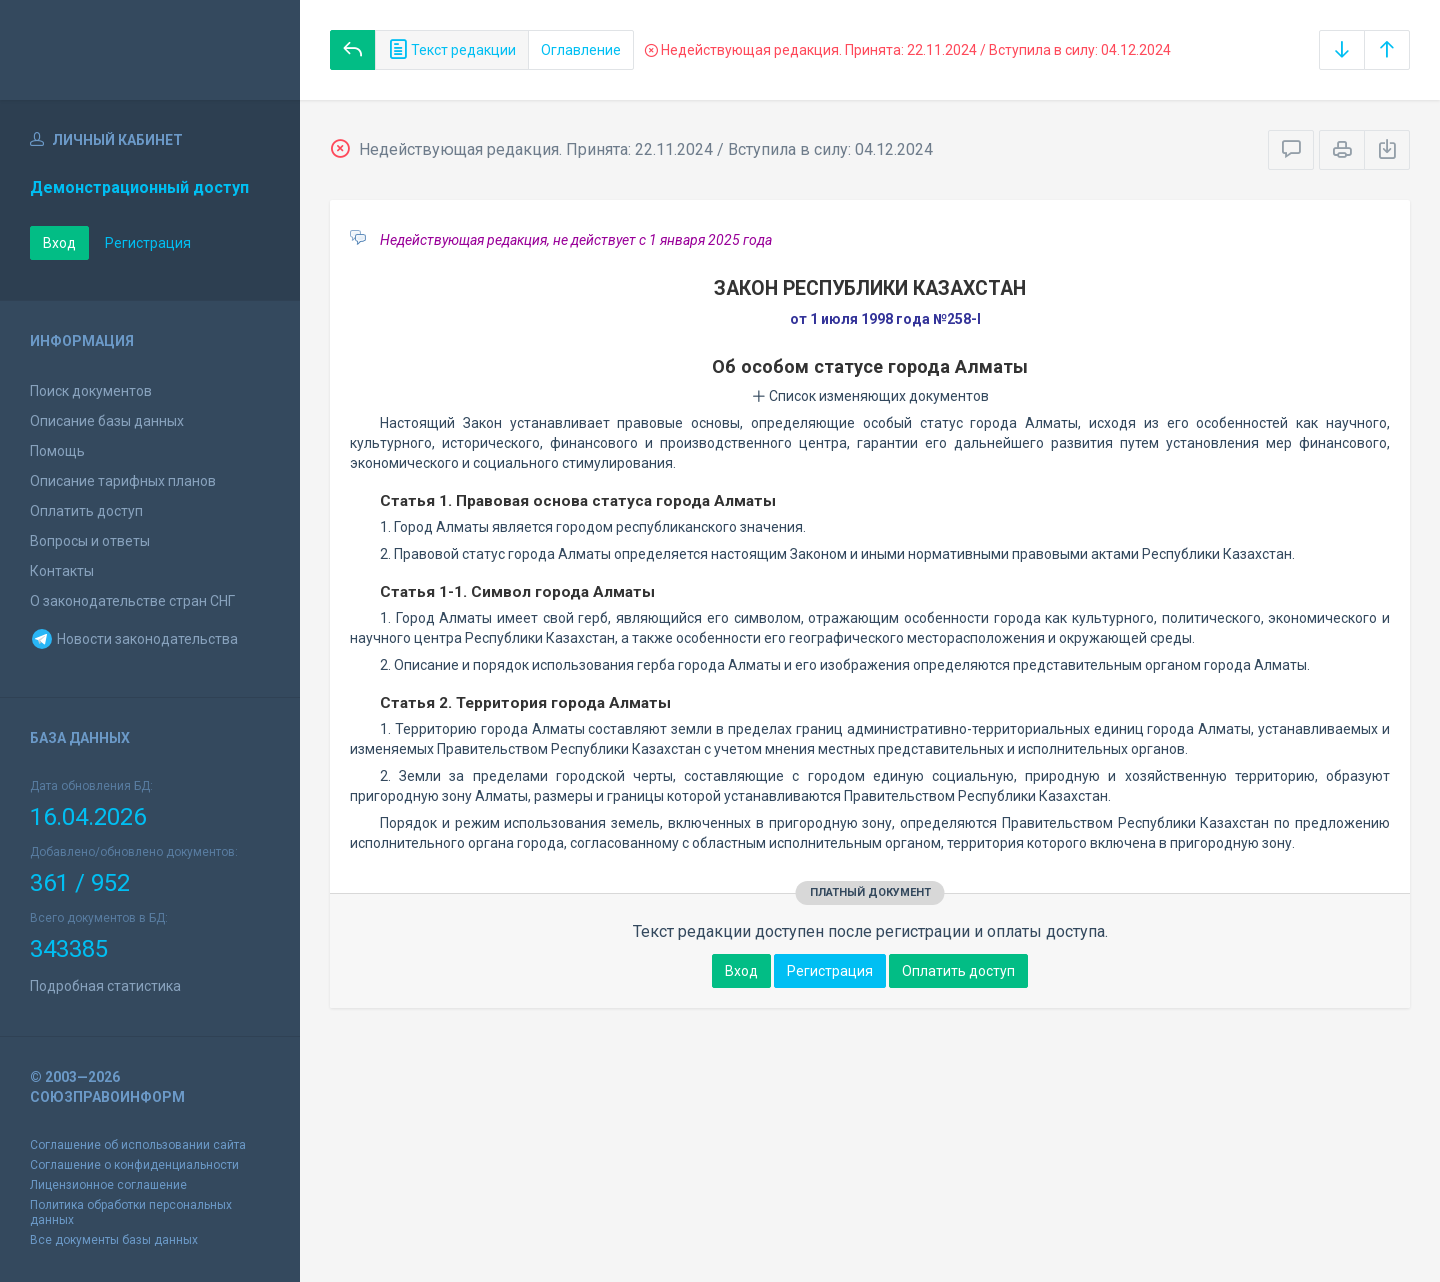 Image resolution: width=1440 pixels, height=1282 pixels. I want to click on Все документы базы данных, so click(114, 1240).